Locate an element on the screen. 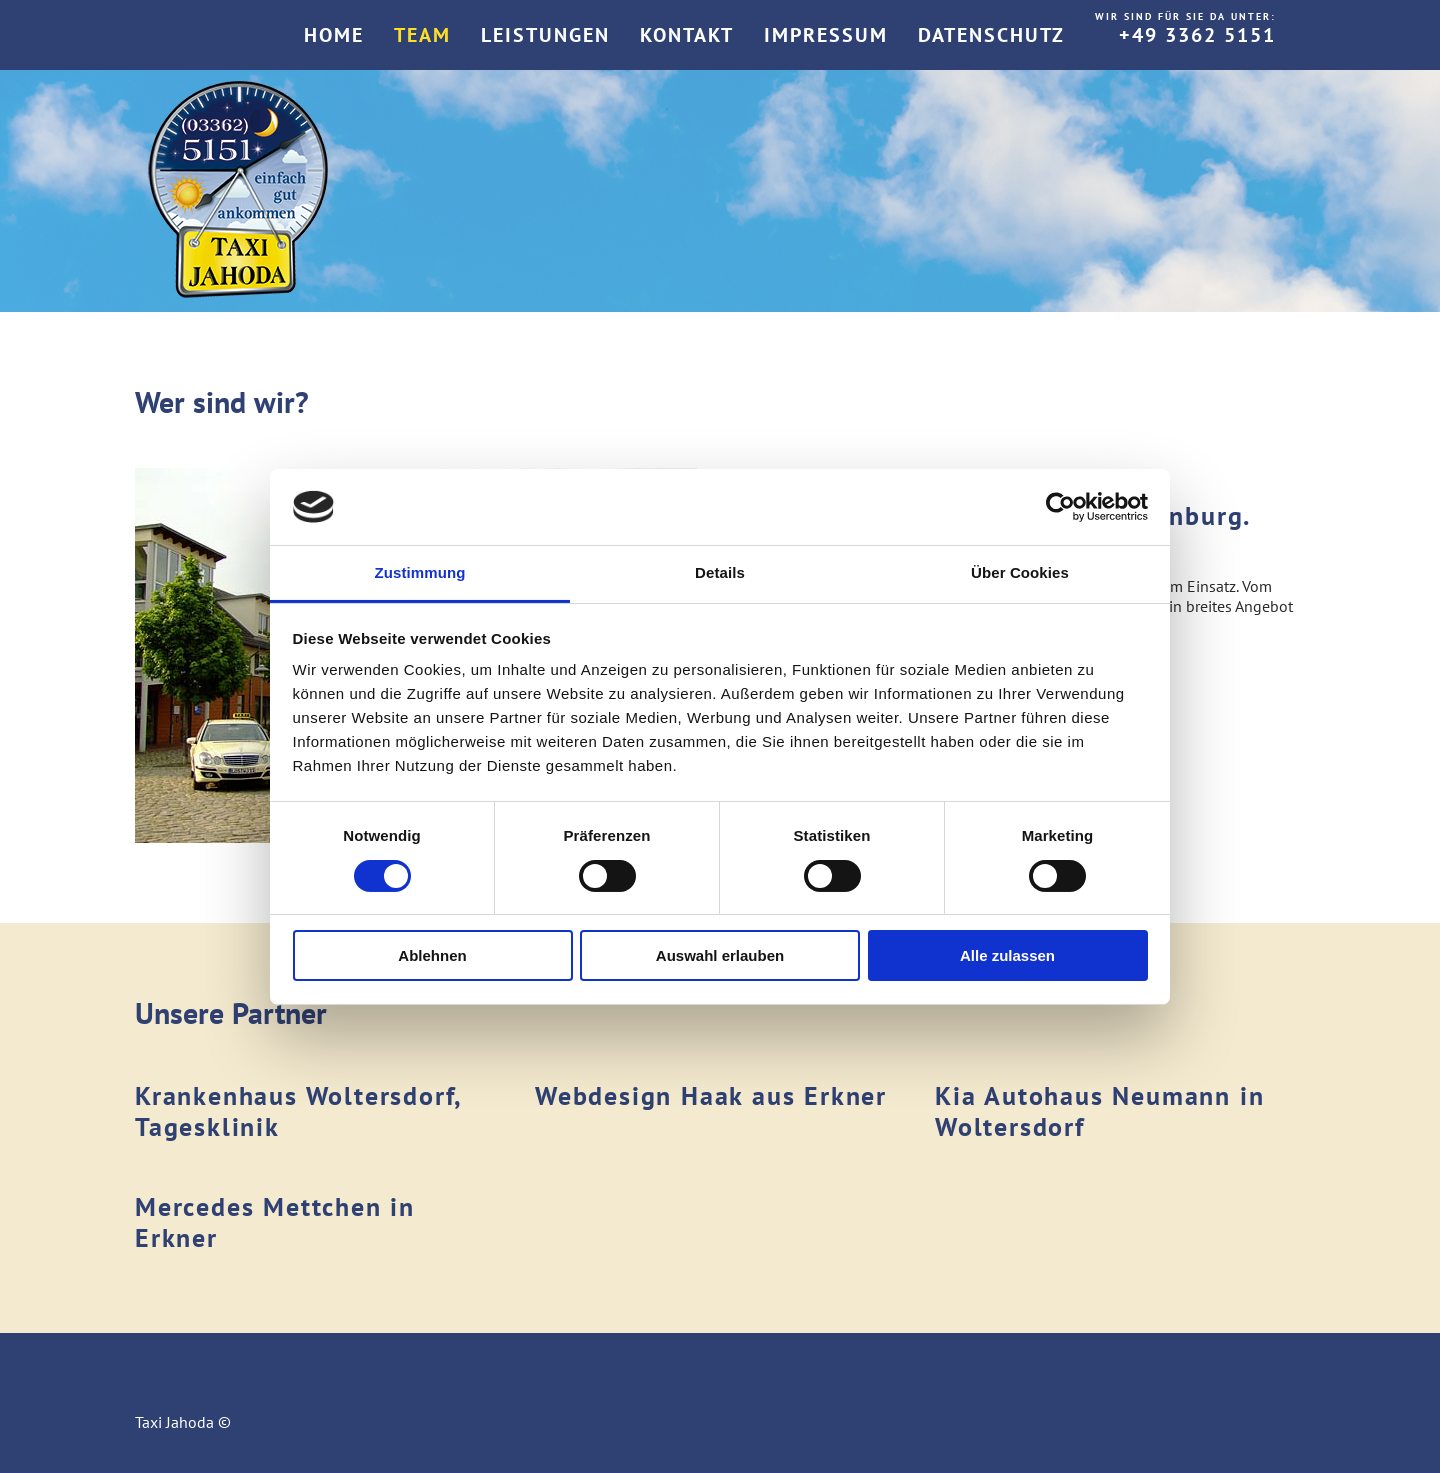 This screenshot has width=1440, height=1473. [Cookiebot von Usercentrics - öffnet in einem neuen Fenster] is located at coordinates (1060, 507).